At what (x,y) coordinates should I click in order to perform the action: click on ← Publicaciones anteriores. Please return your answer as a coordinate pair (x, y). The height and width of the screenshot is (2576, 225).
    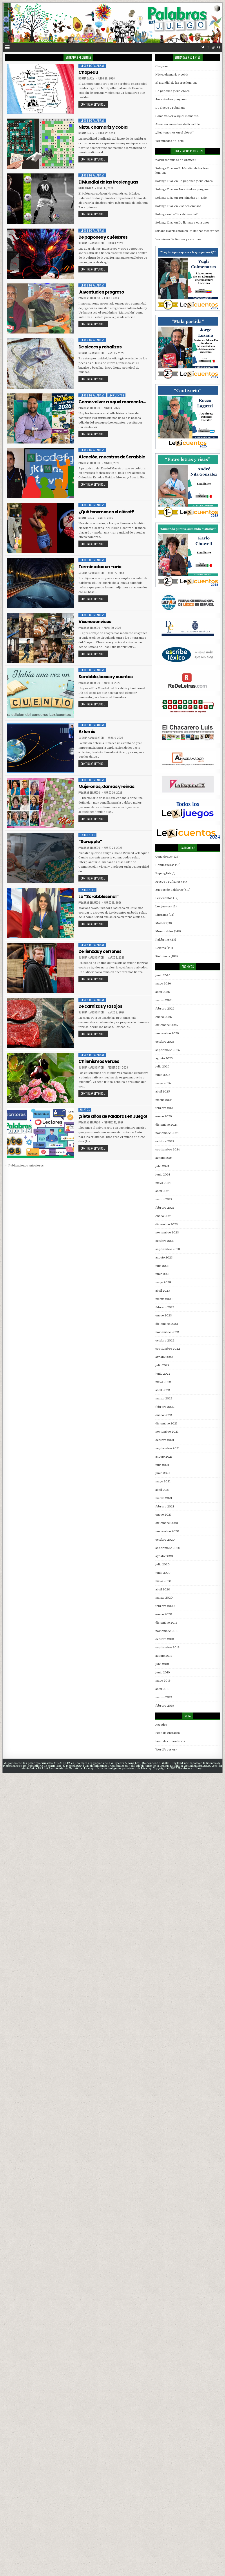
    Looking at the image, I should click on (24, 1165).